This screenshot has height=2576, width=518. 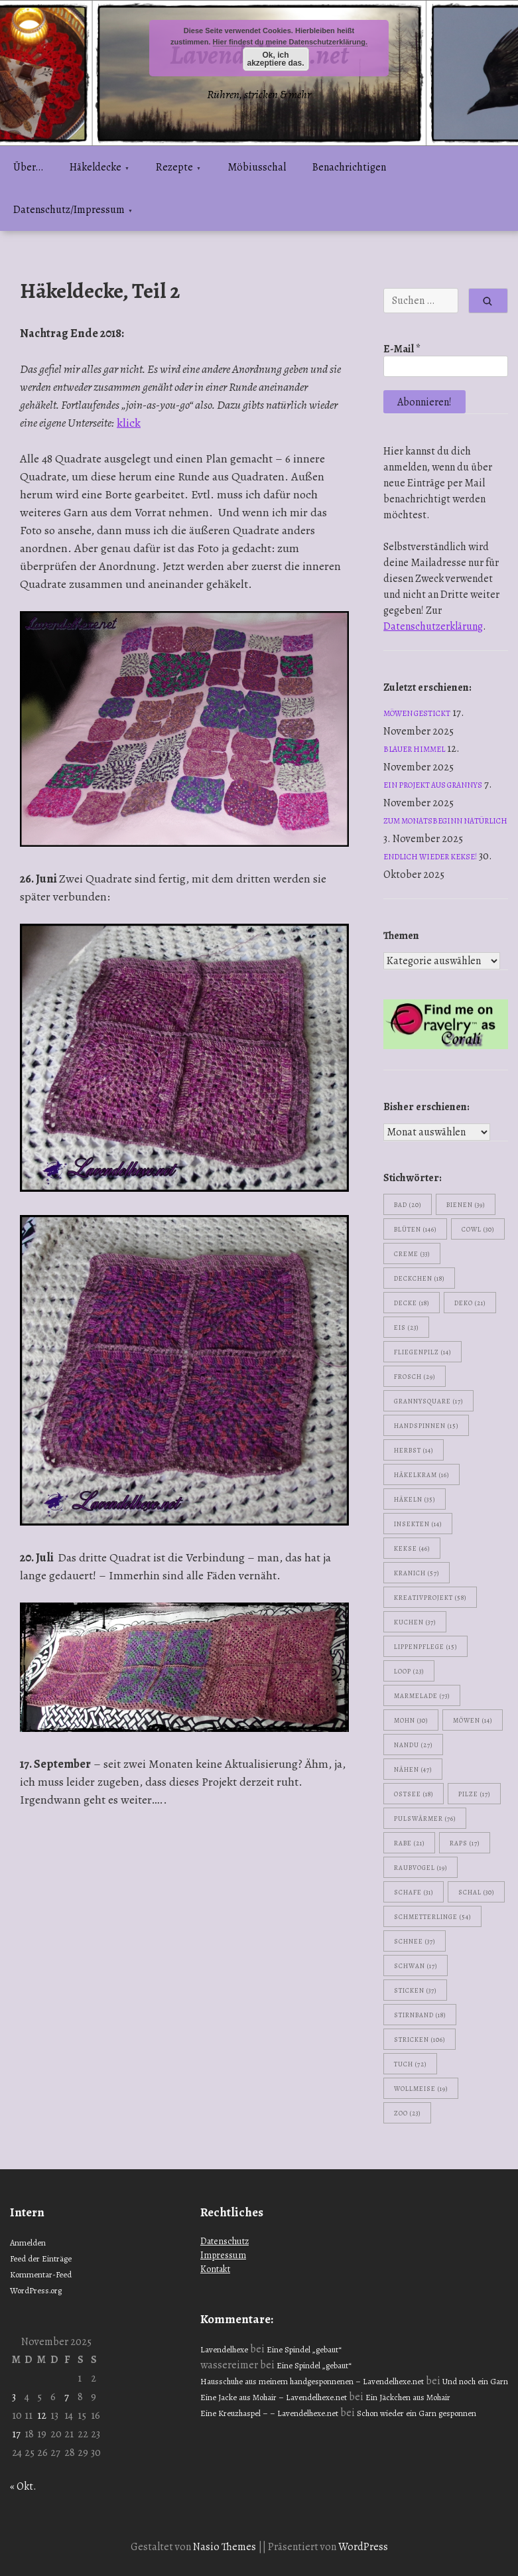 I want to click on Schon wieder ein Garn gesponnen, so click(x=416, y=2413).